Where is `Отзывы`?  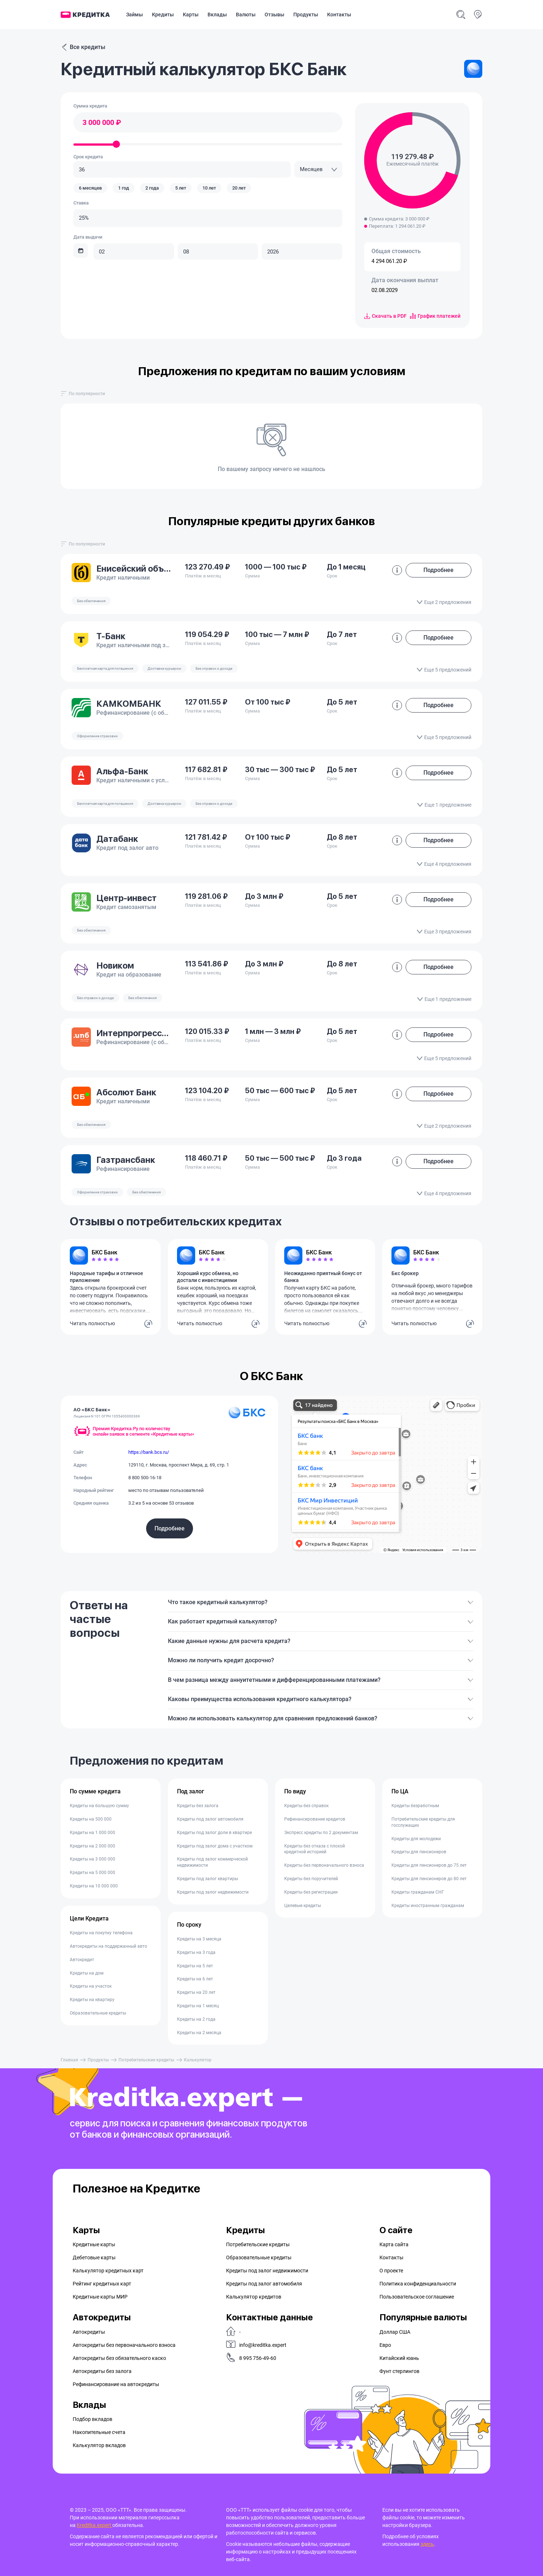
Отзывы is located at coordinates (274, 14).